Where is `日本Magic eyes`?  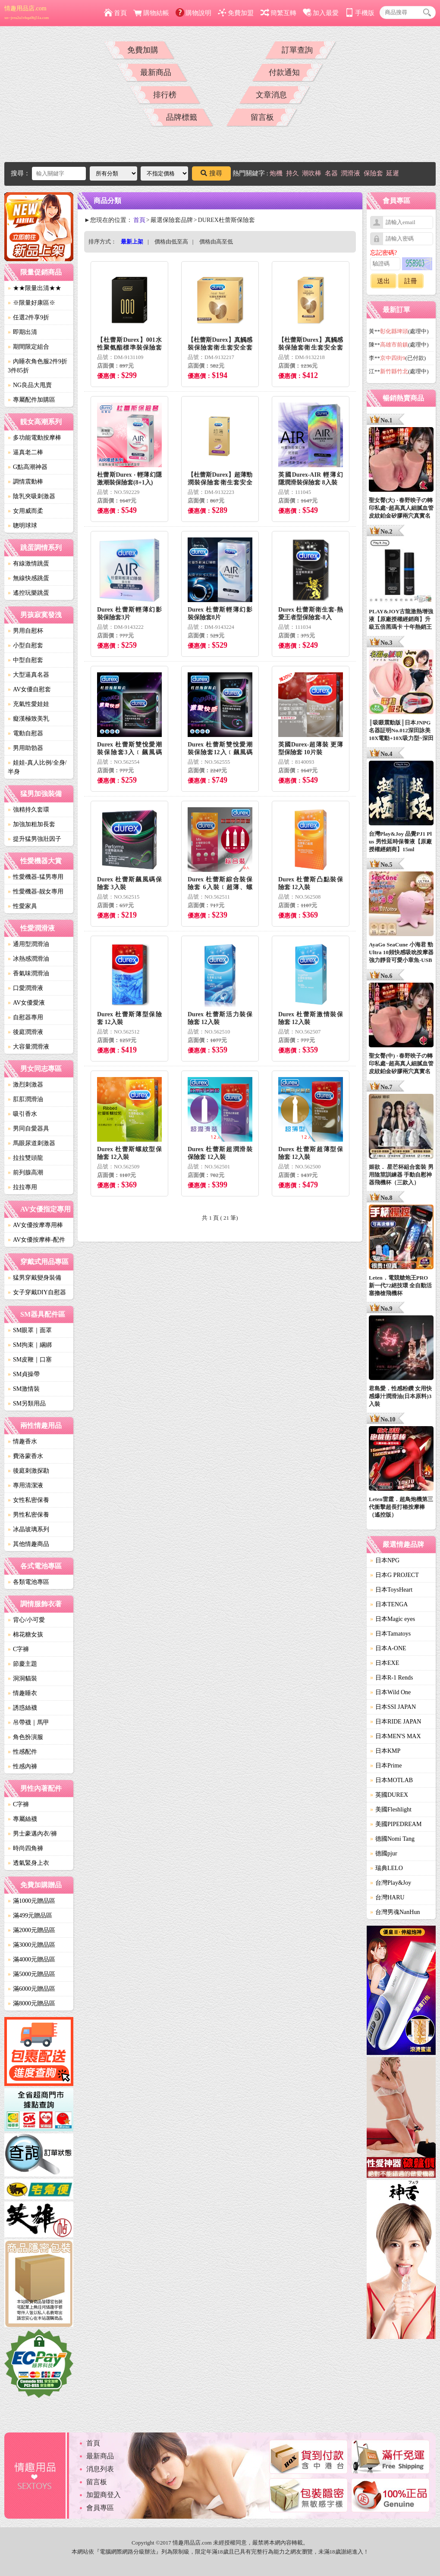
日本Magic eyes is located at coordinates (392, 1619).